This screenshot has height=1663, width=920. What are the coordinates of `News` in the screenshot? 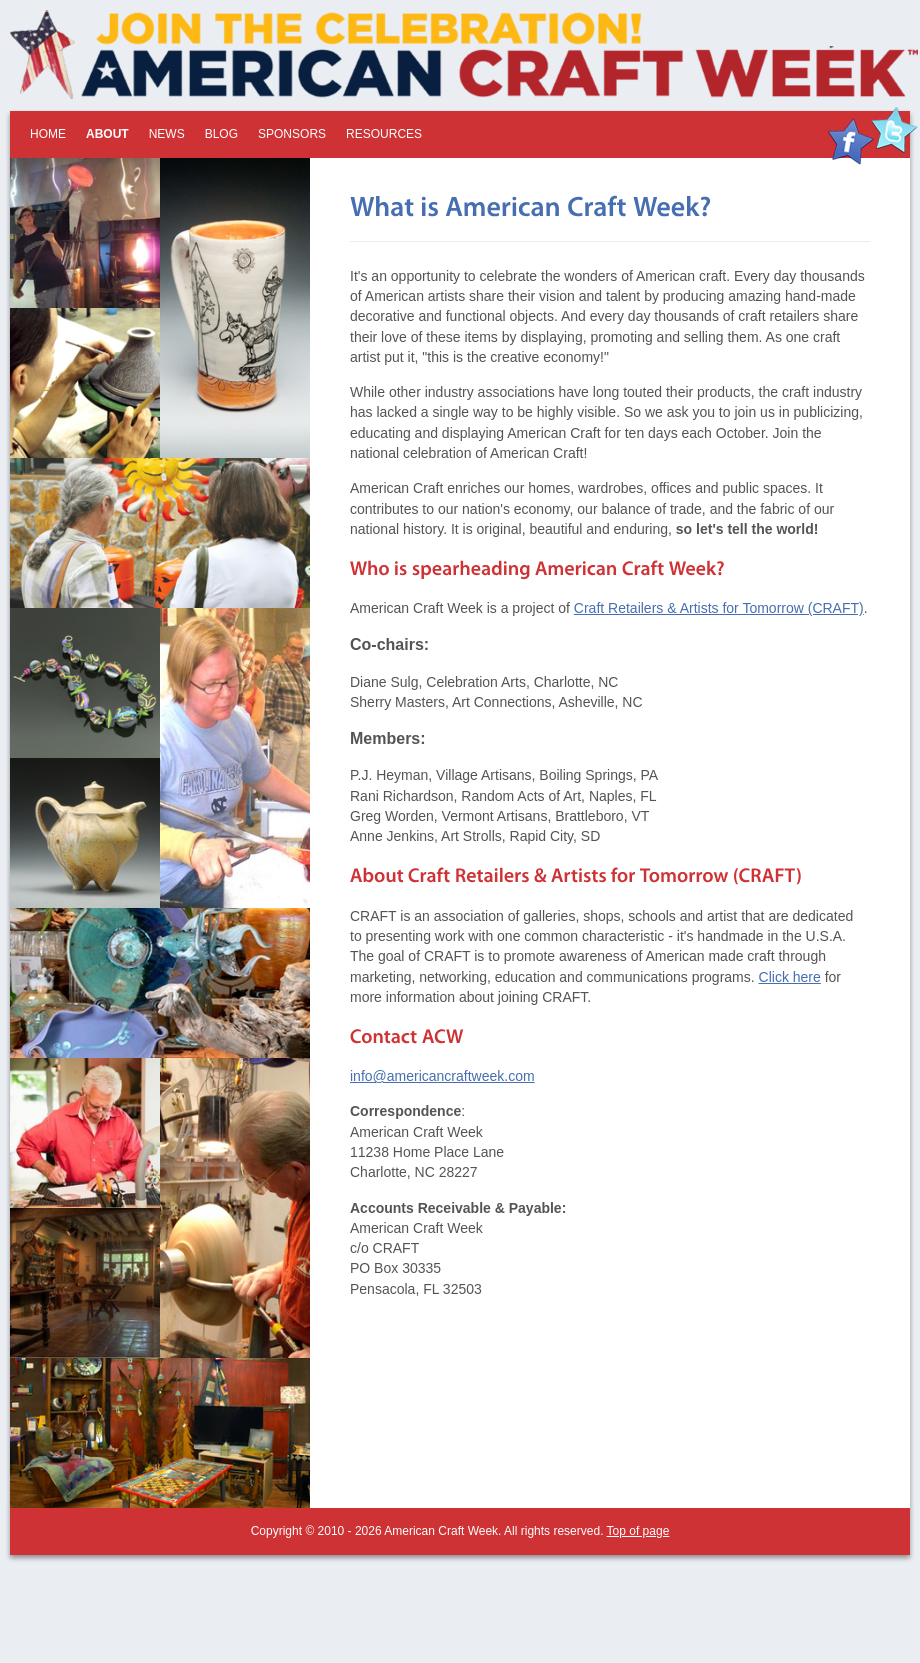 It's located at (167, 134).